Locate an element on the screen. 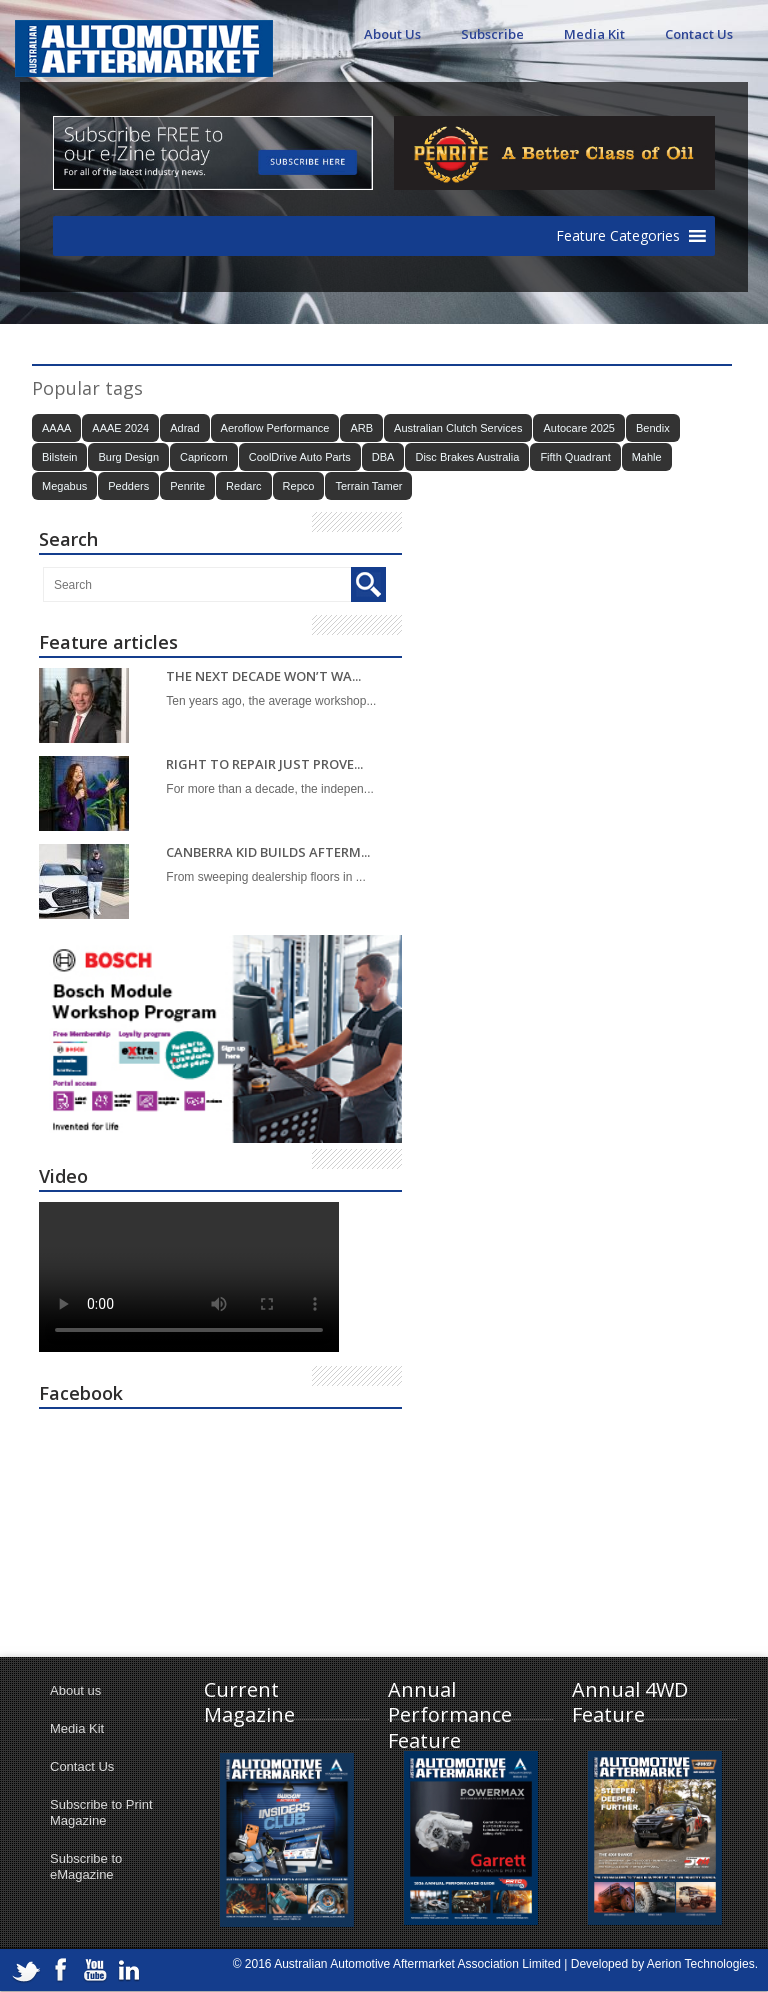 The height and width of the screenshot is (1992, 768). THE NEXT DECADE WON’T WA... is located at coordinates (263, 676).